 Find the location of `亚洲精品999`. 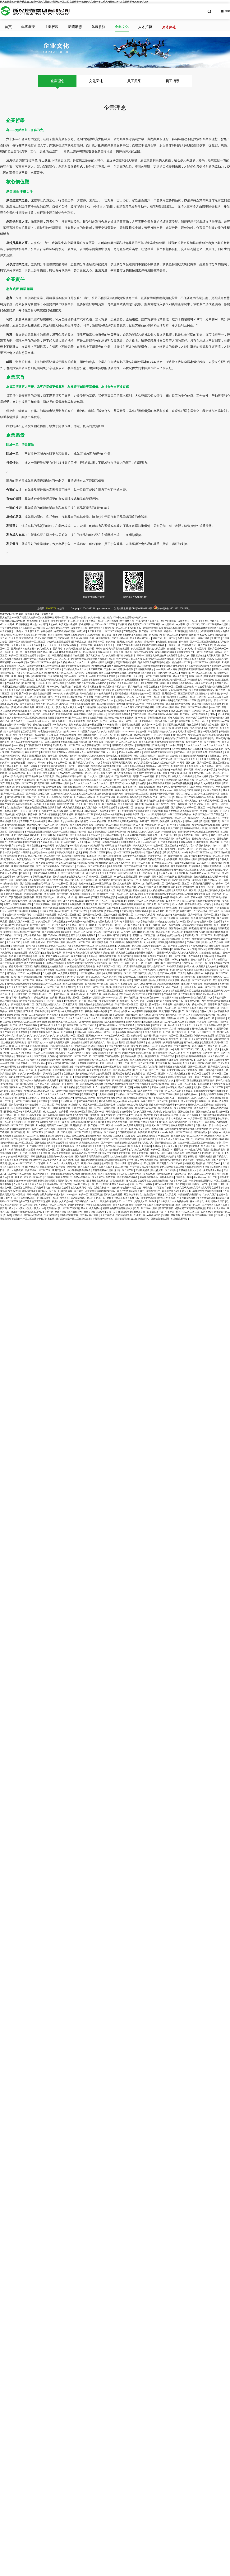

亚洲精品999 is located at coordinates (98, 666).